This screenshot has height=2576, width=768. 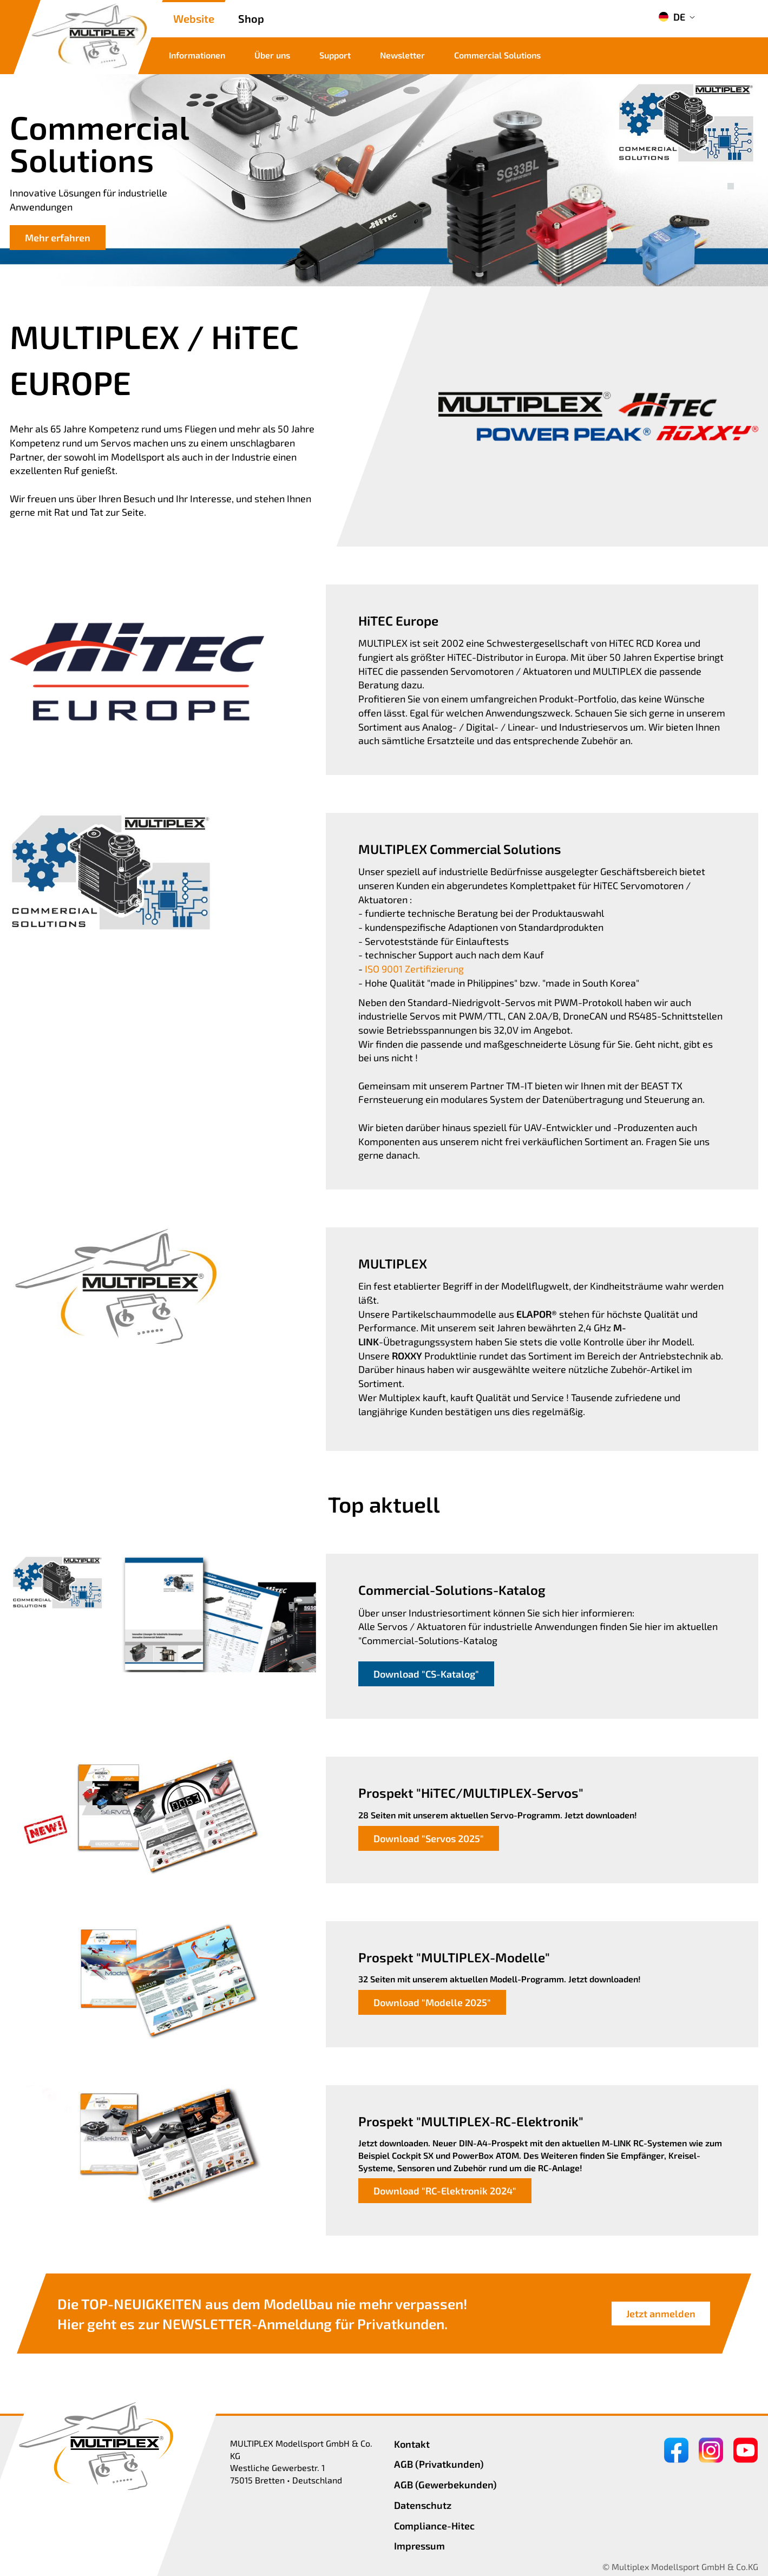 What do you see at coordinates (497, 55) in the screenshot?
I see `Commercial Solutions` at bounding box center [497, 55].